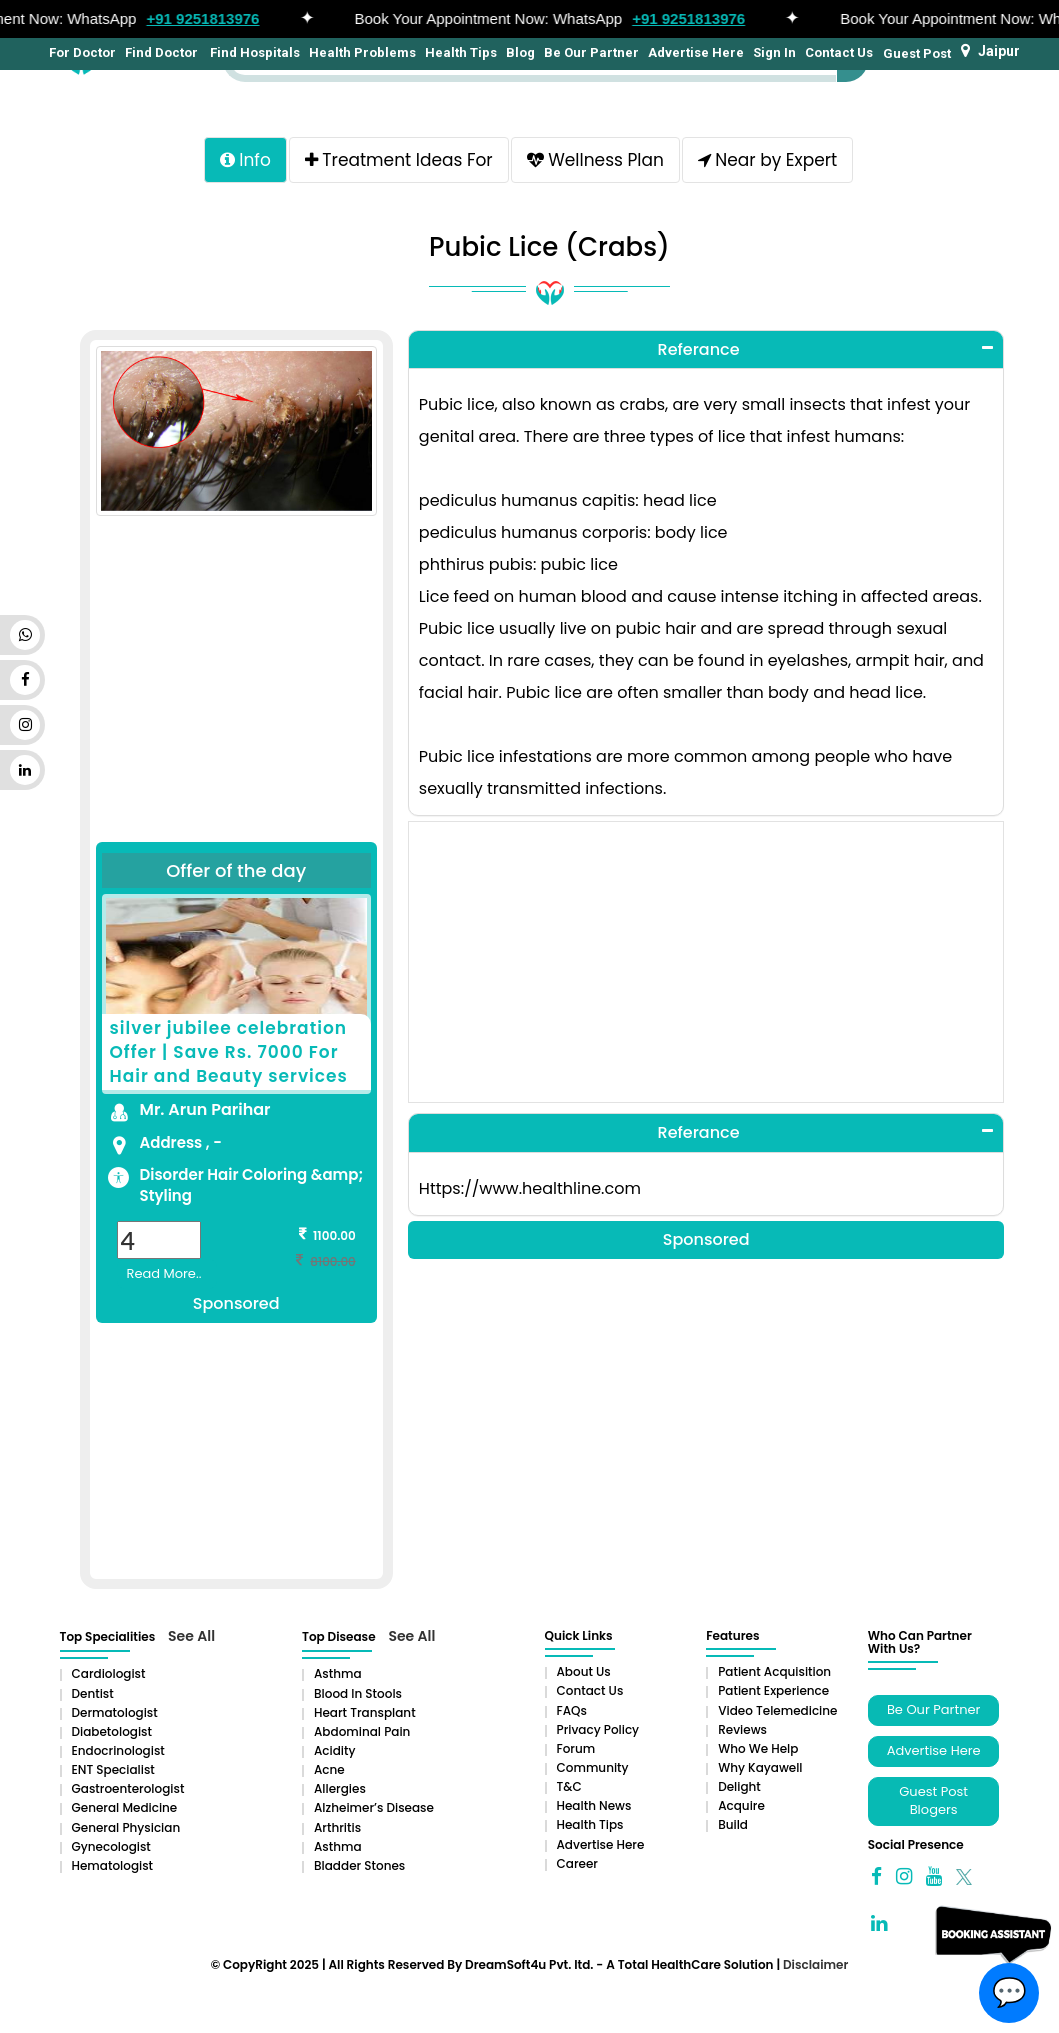  I want to click on [tab], so click(706, 350).